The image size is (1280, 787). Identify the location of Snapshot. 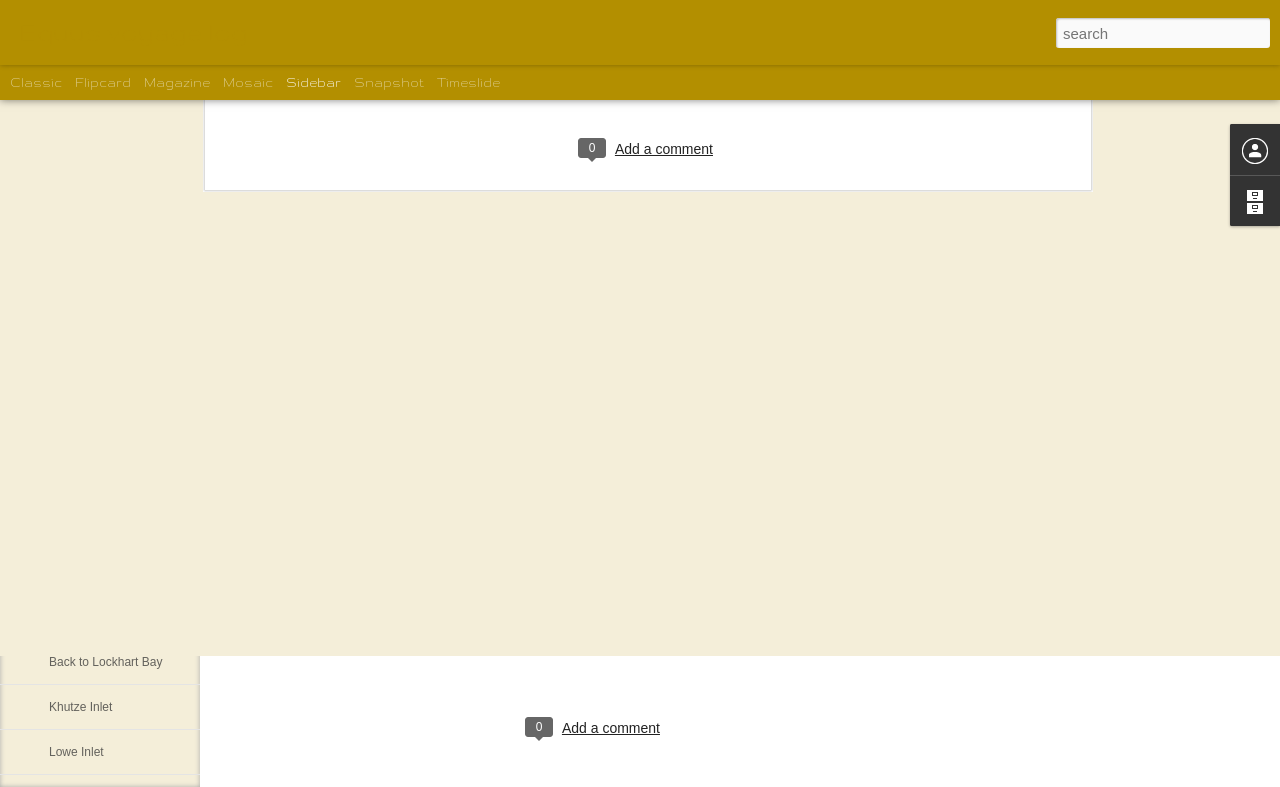
(389, 82).